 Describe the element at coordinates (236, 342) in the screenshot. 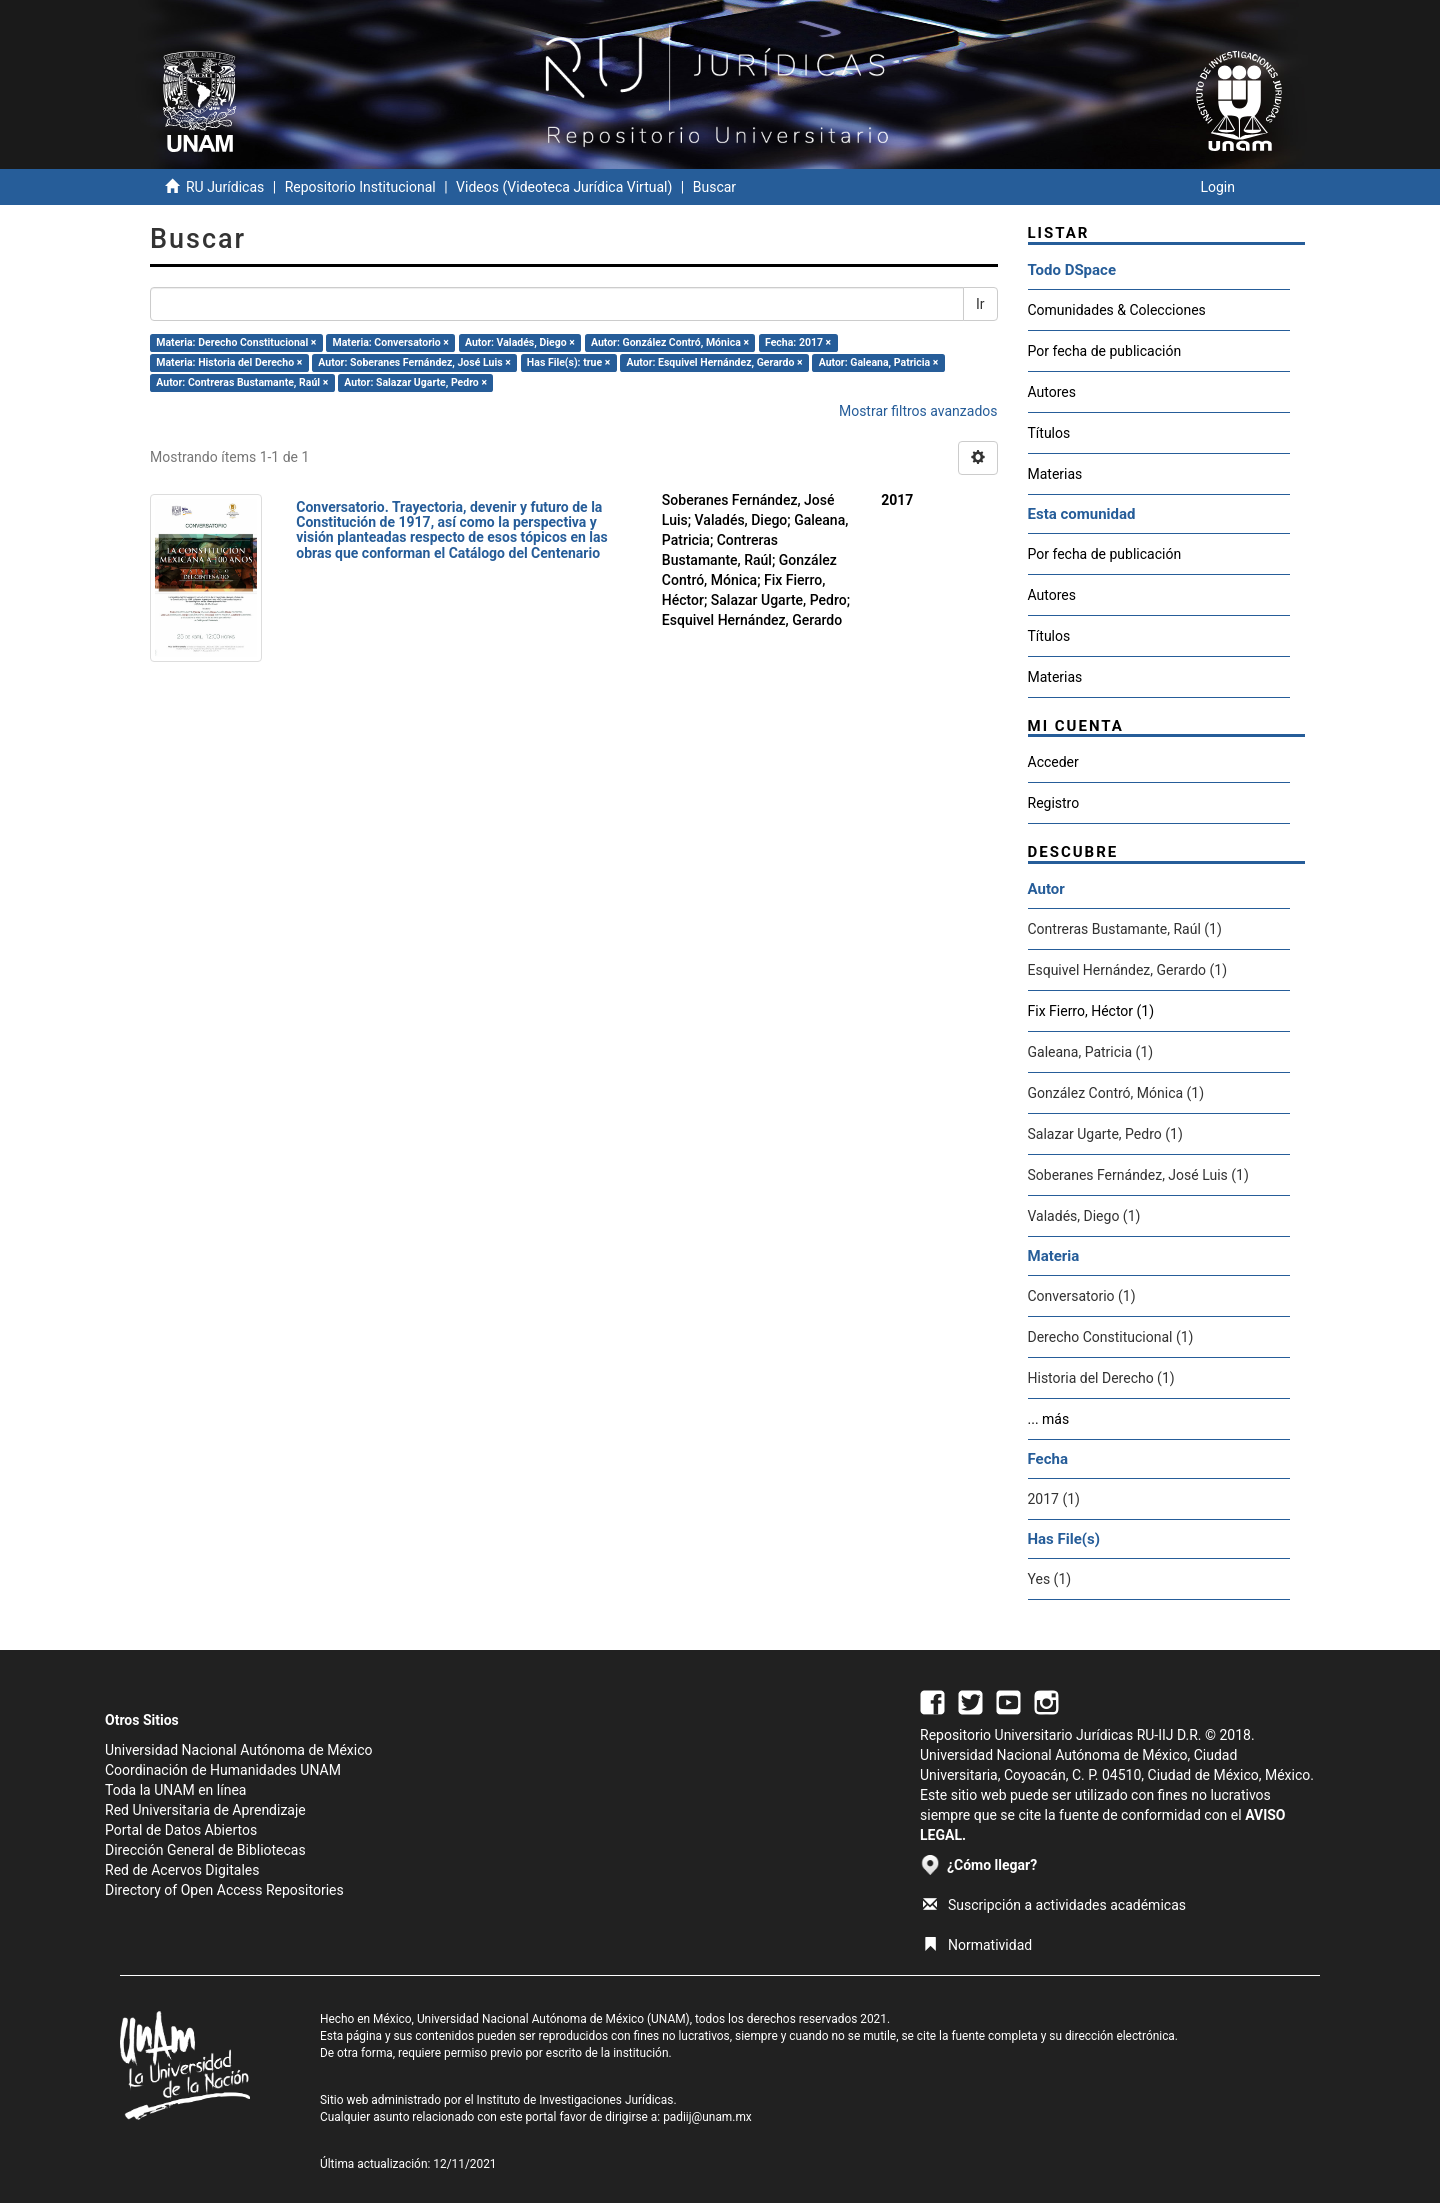

I see `Materia: Derecho Constitucional ×` at that location.